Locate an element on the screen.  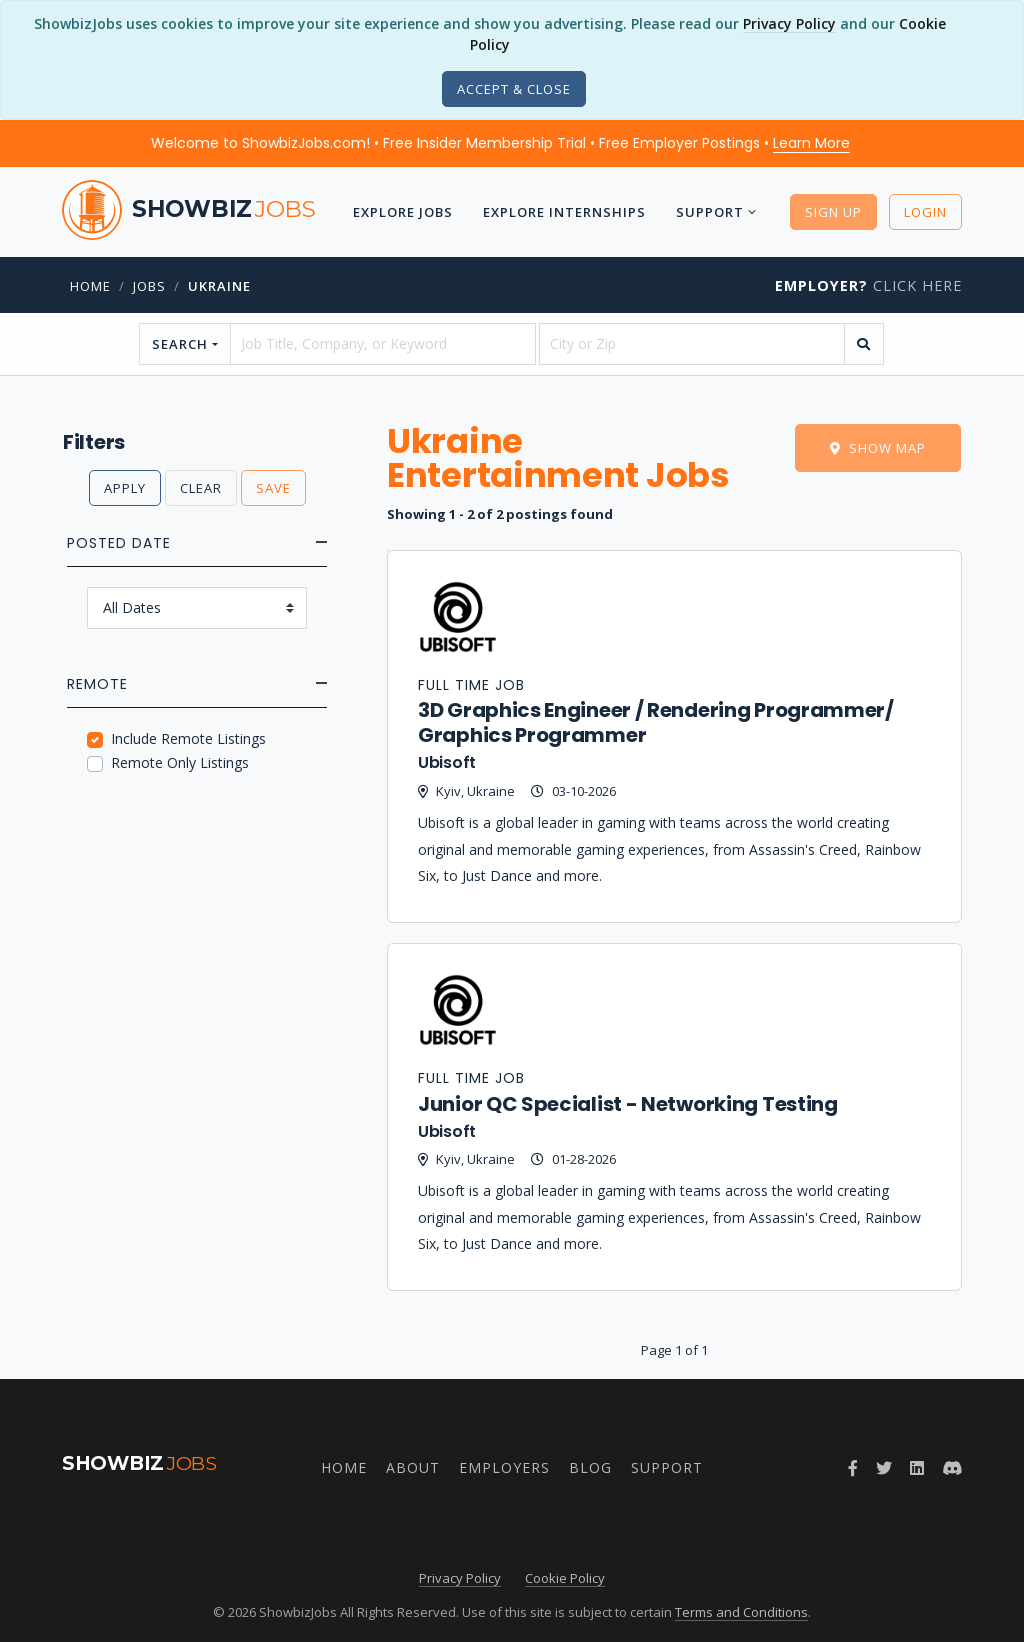
[search] is located at coordinates (864, 344).